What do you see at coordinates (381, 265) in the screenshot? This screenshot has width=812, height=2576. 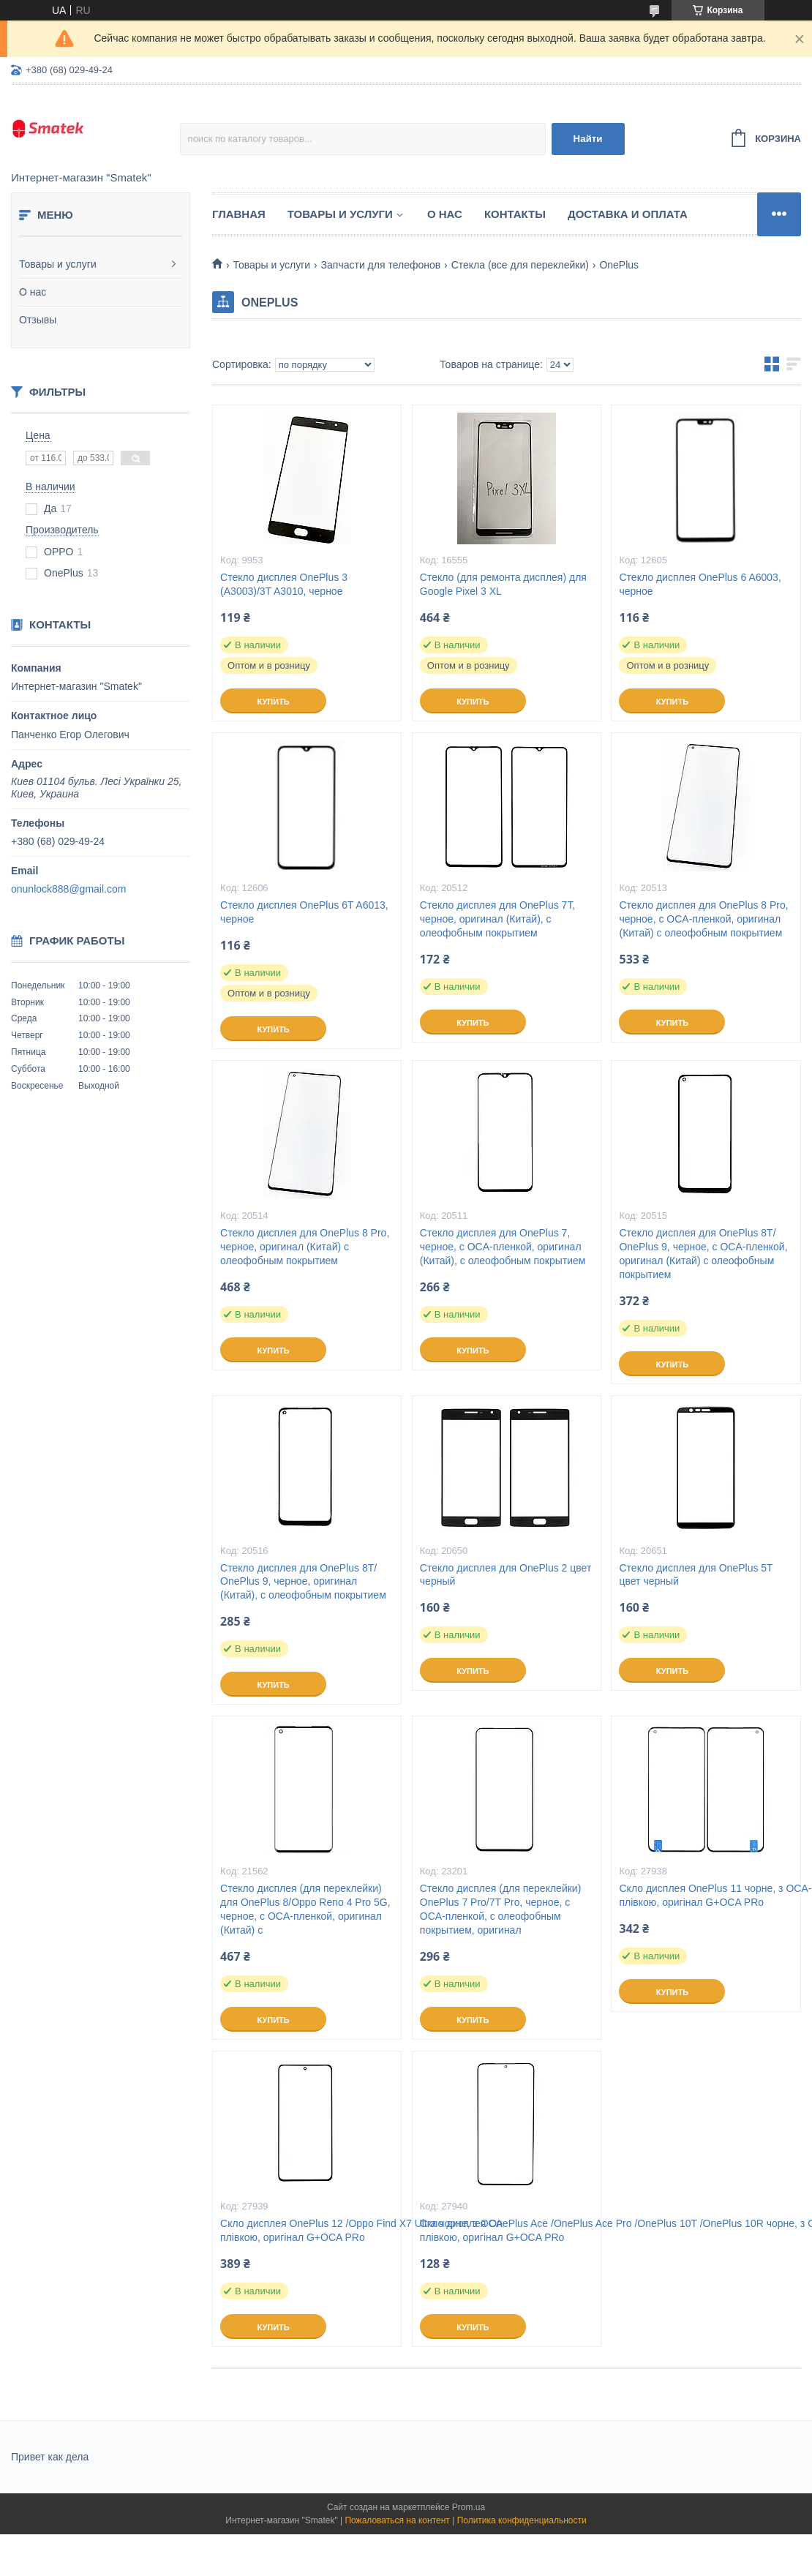 I see `Запчасти для телефонов` at bounding box center [381, 265].